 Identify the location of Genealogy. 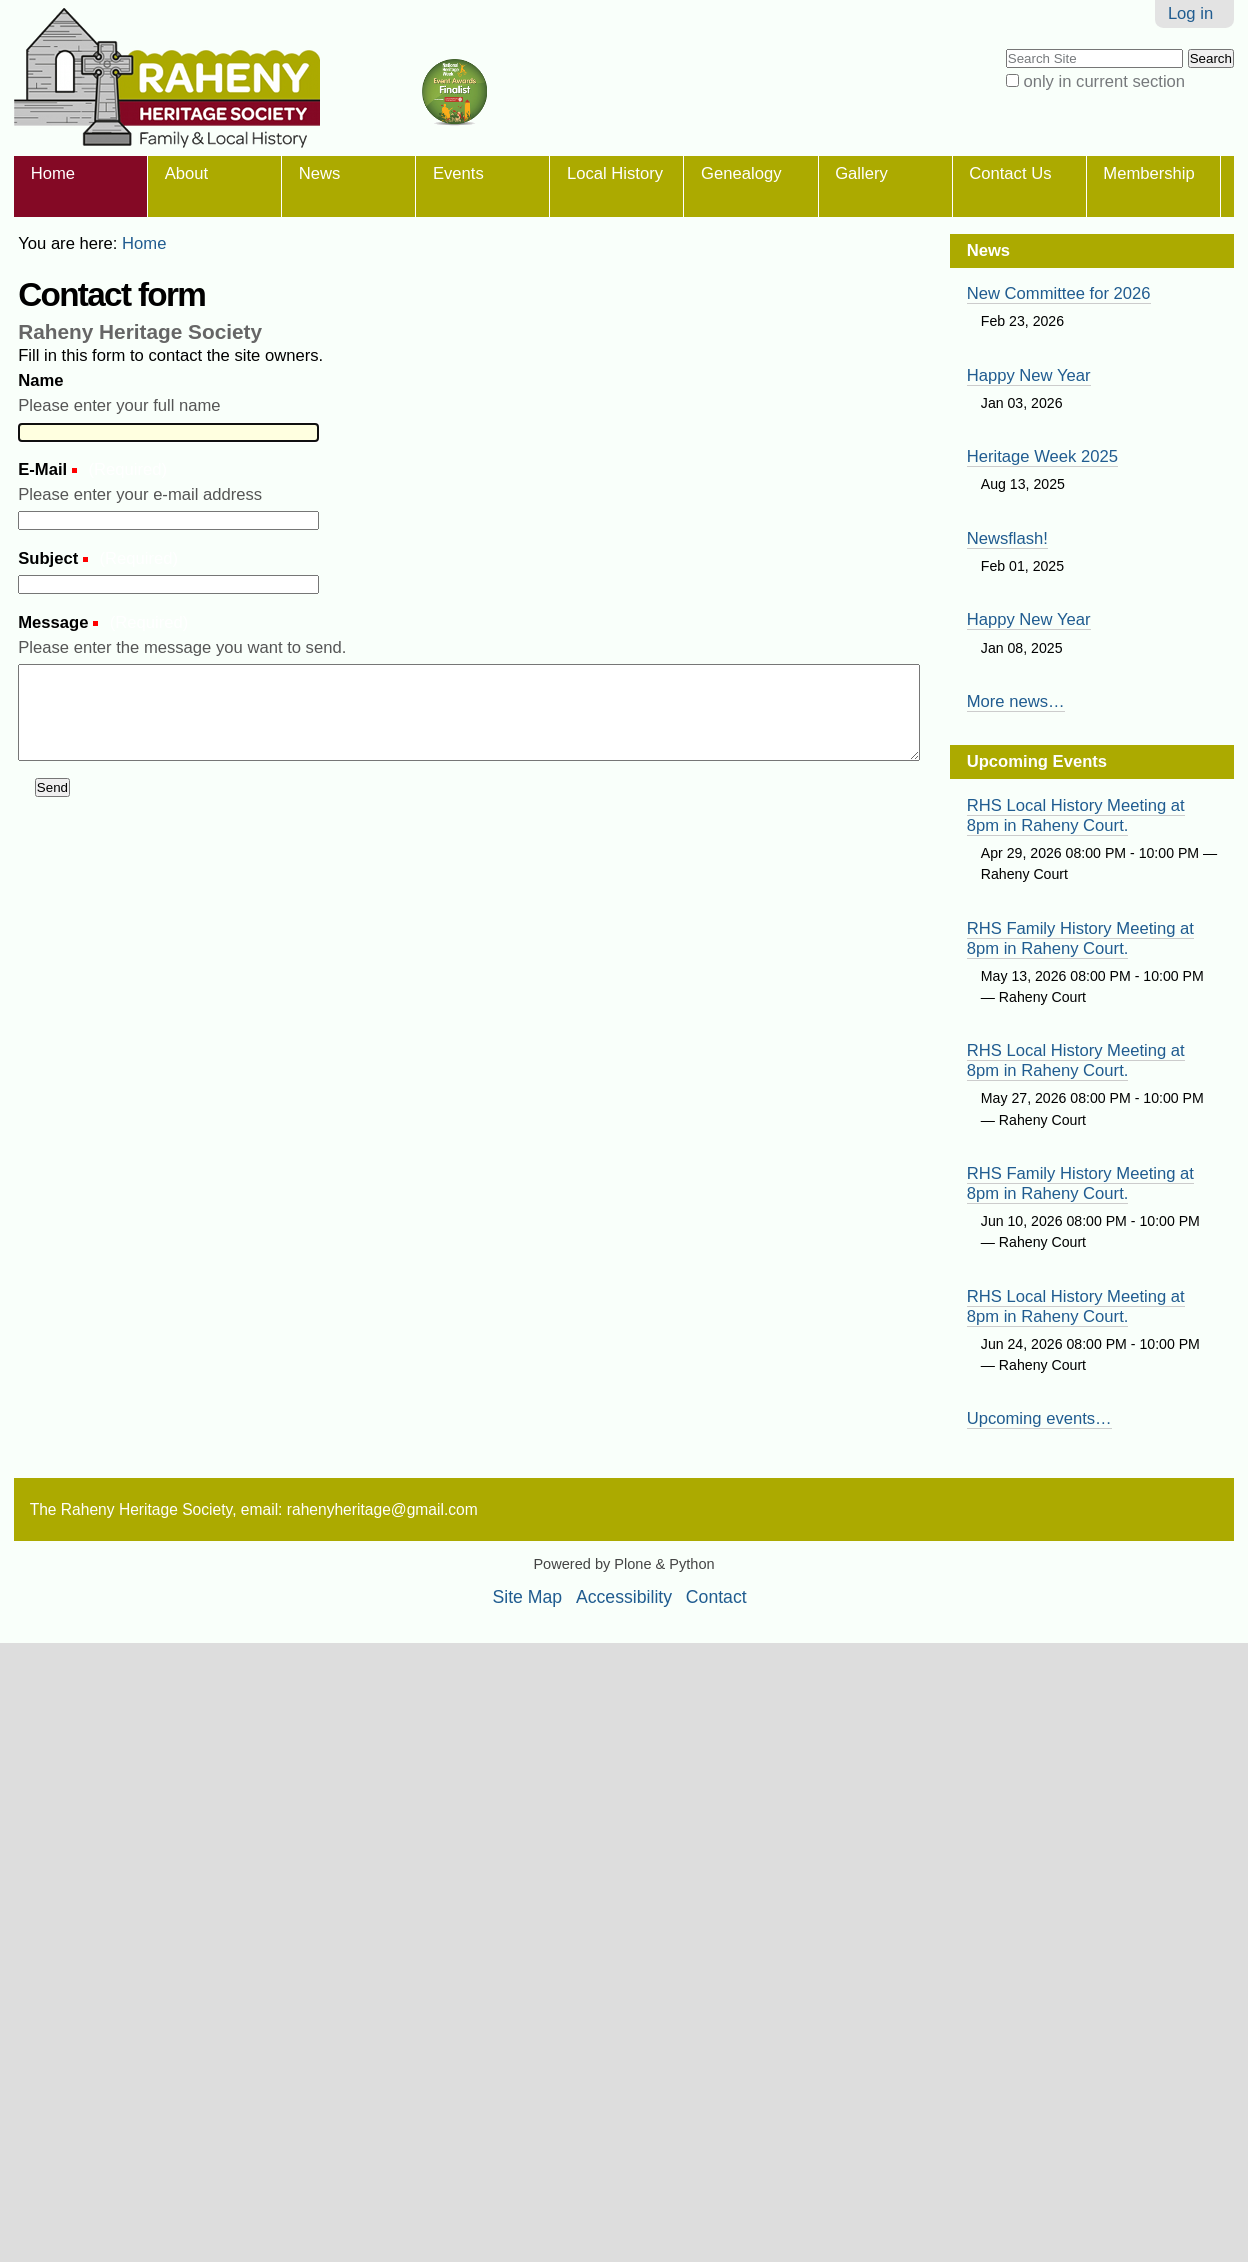
(741, 173).